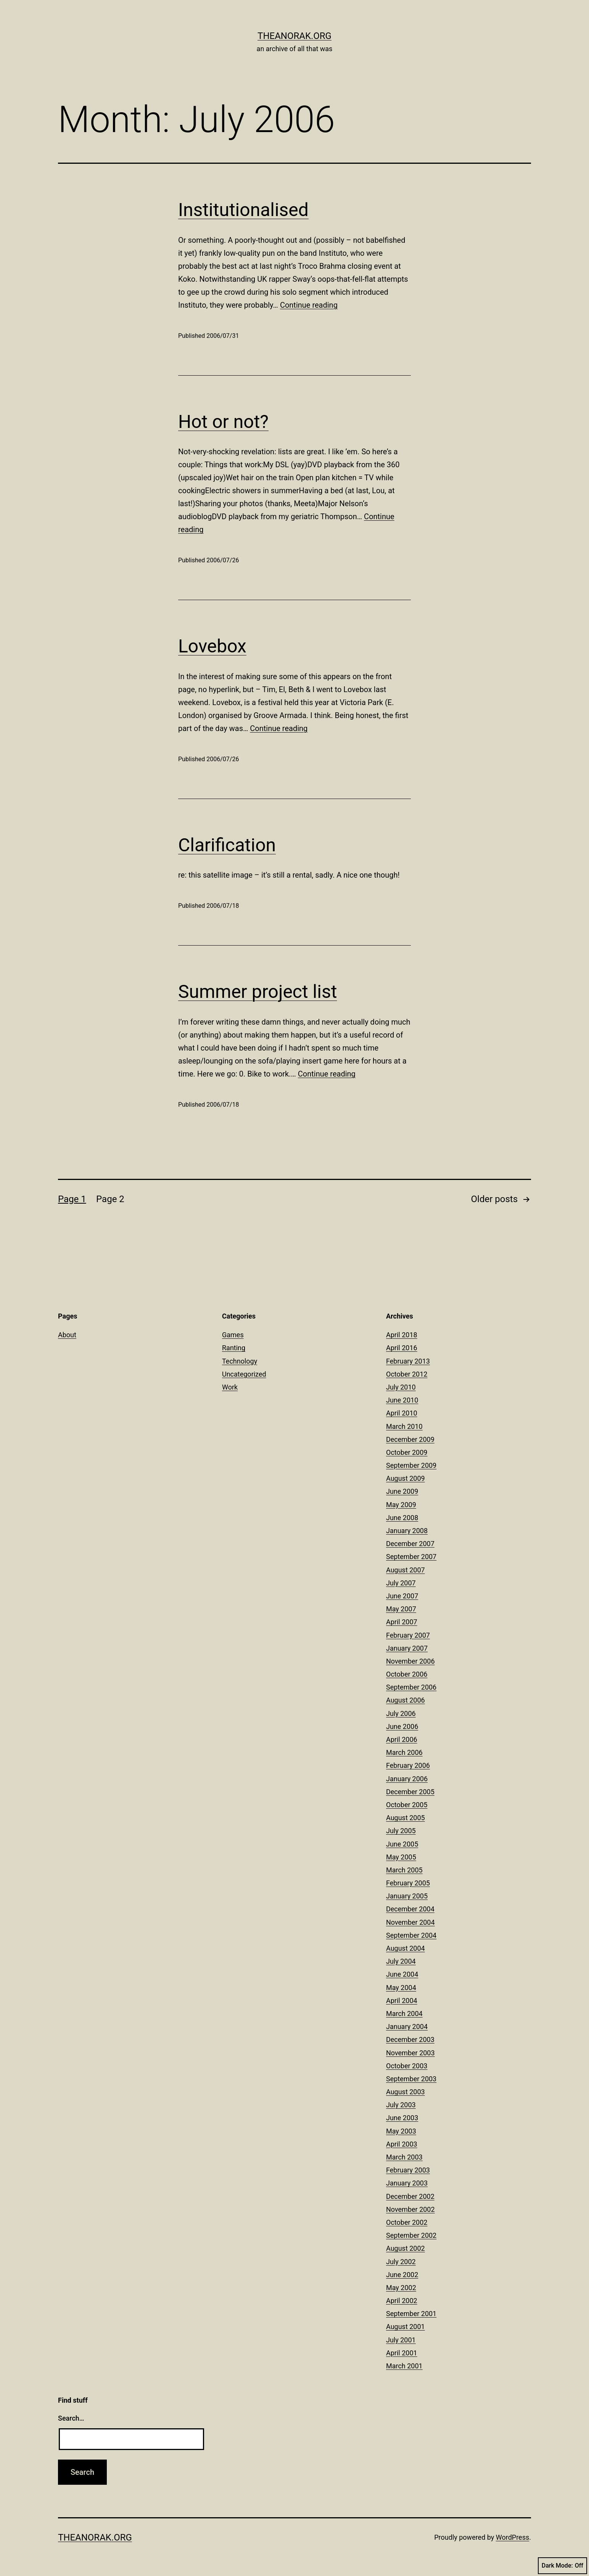 This screenshot has height=2576, width=589. What do you see at coordinates (401, 1505) in the screenshot?
I see `May 2009` at bounding box center [401, 1505].